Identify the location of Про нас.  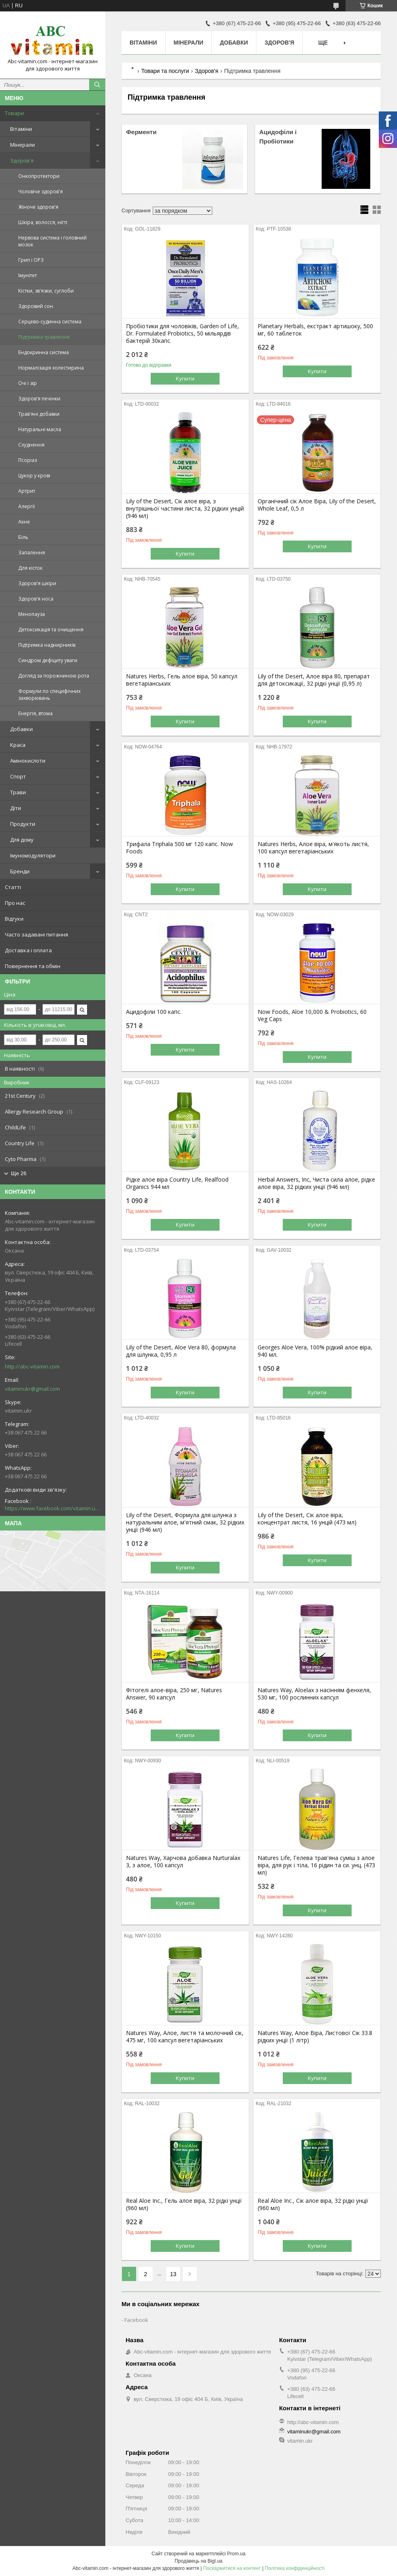
(15, 902).